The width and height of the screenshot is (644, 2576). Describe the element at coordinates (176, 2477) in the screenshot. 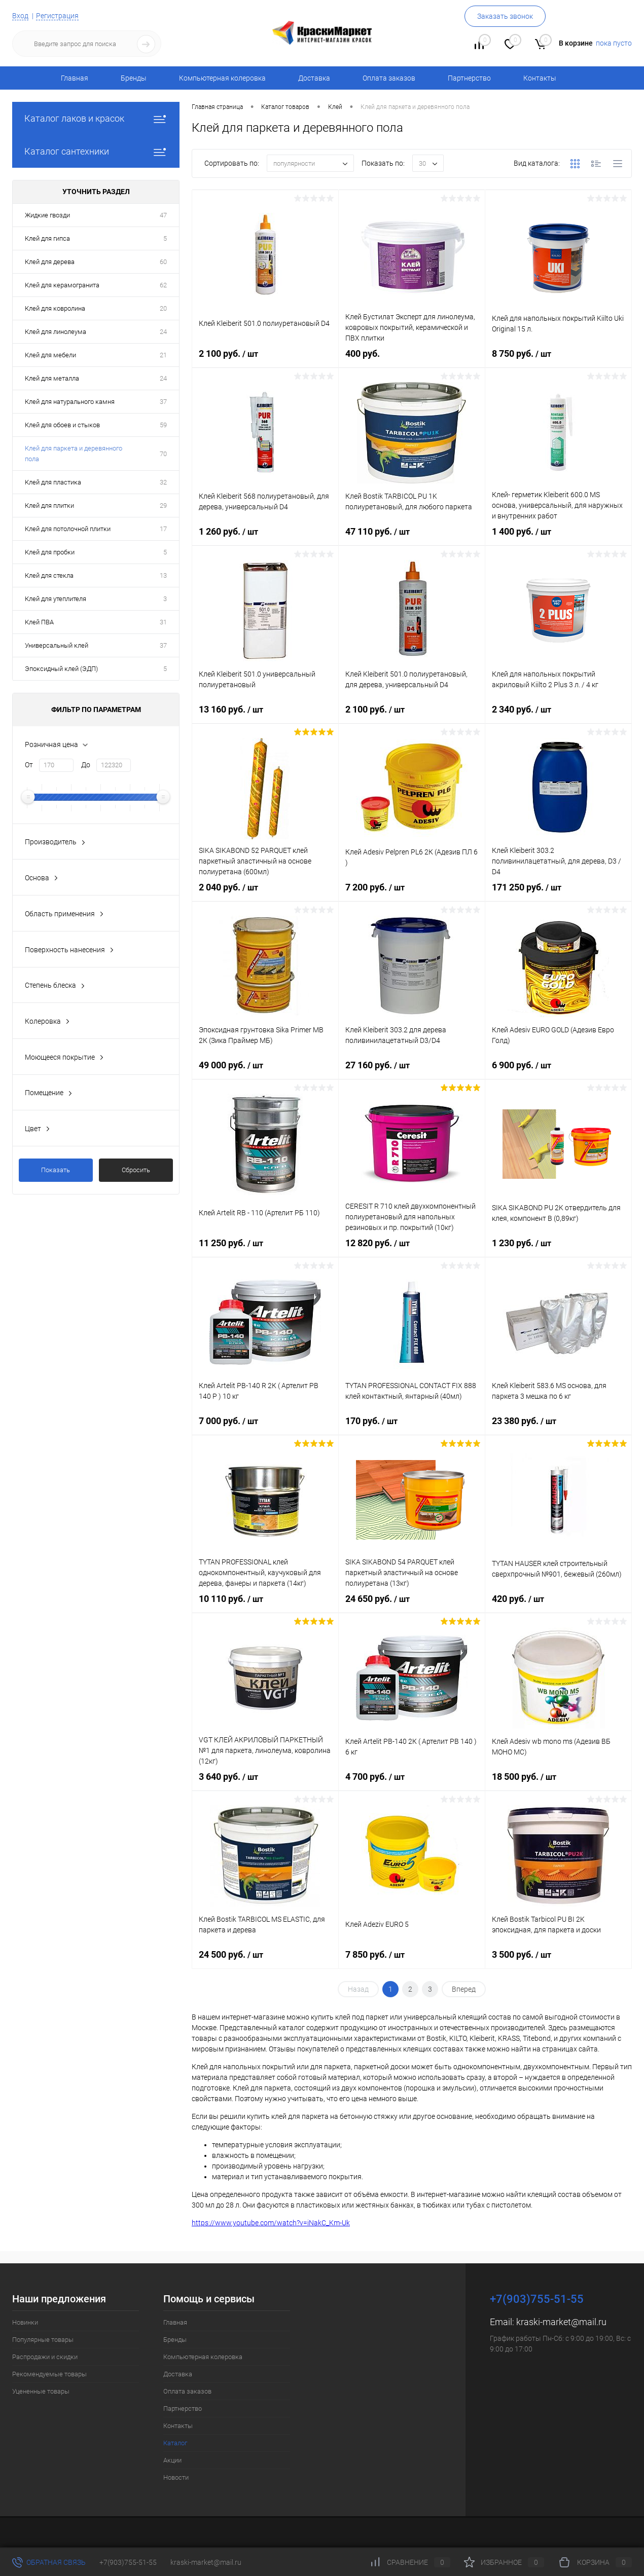

I see `Новости` at that location.